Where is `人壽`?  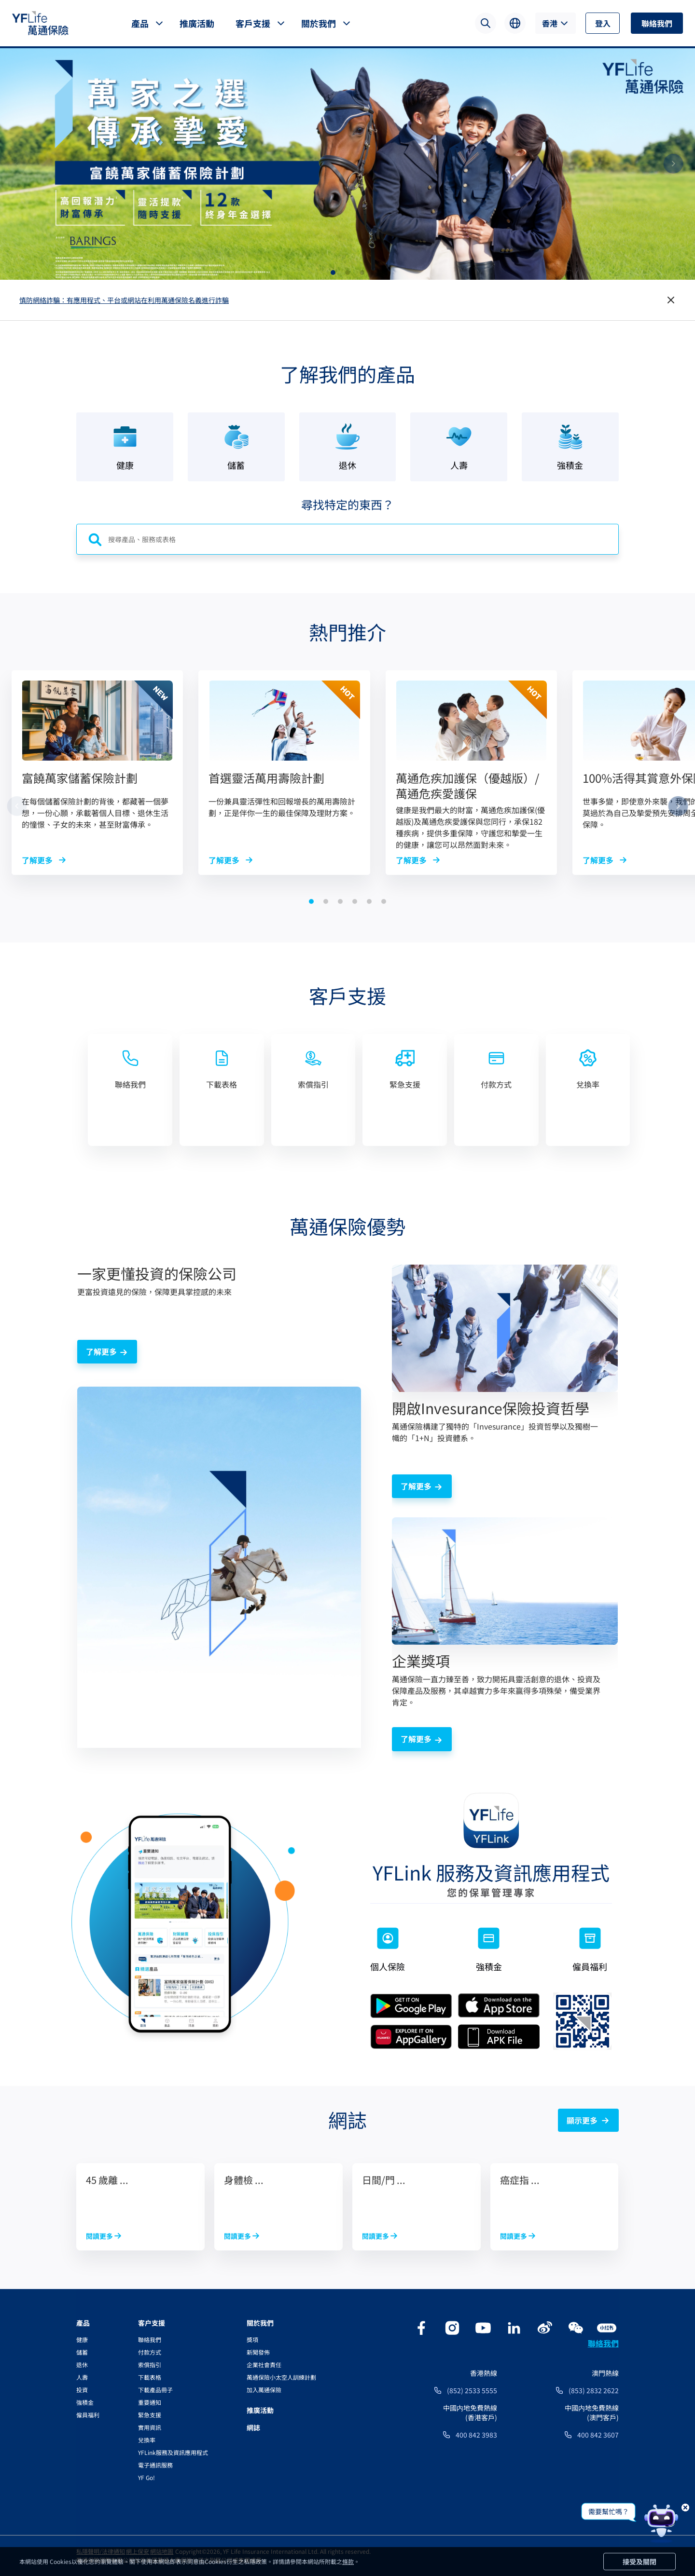
人壽 is located at coordinates (82, 2377).